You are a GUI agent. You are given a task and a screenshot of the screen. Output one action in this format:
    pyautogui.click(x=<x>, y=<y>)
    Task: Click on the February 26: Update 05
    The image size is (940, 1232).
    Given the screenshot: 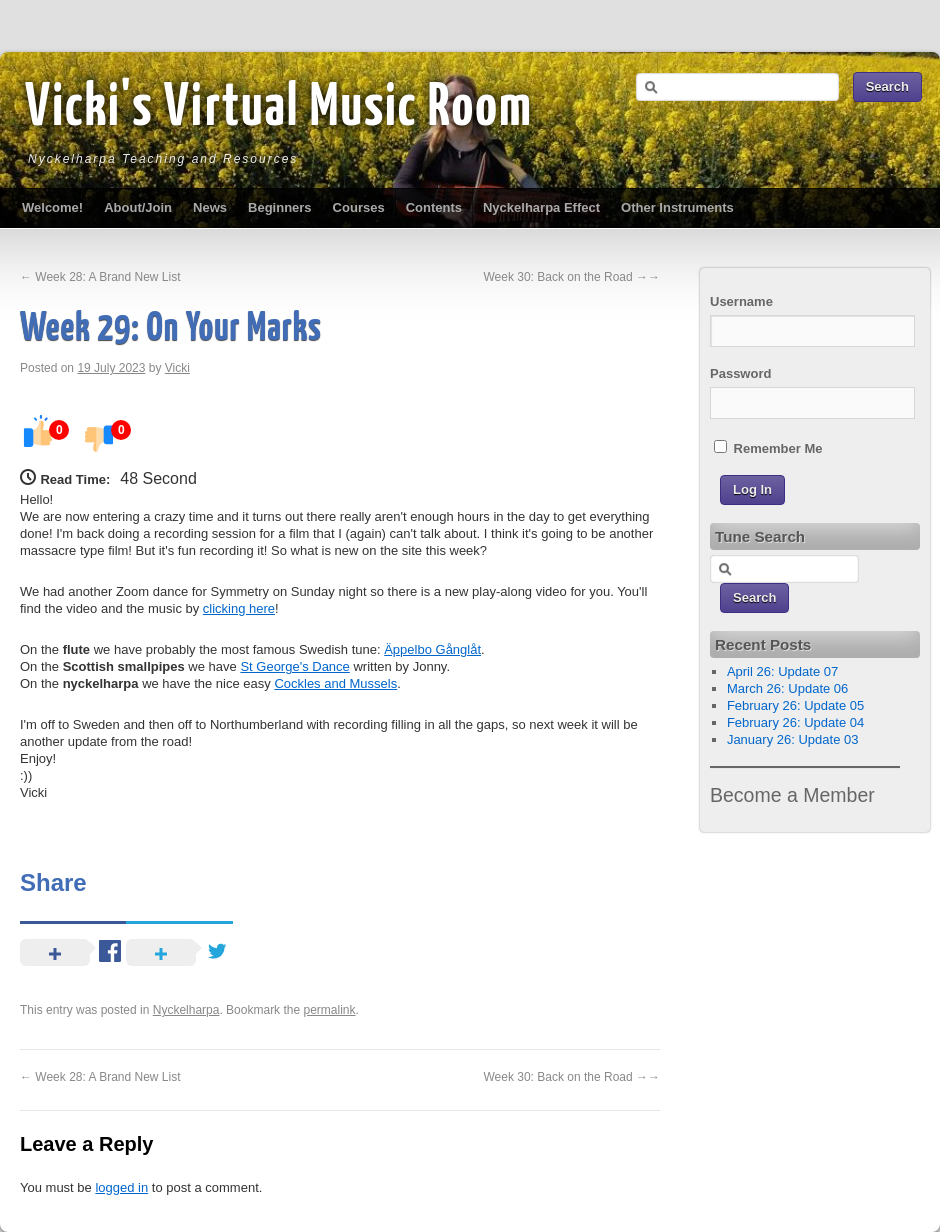 What is the action you would take?
    pyautogui.click(x=795, y=705)
    